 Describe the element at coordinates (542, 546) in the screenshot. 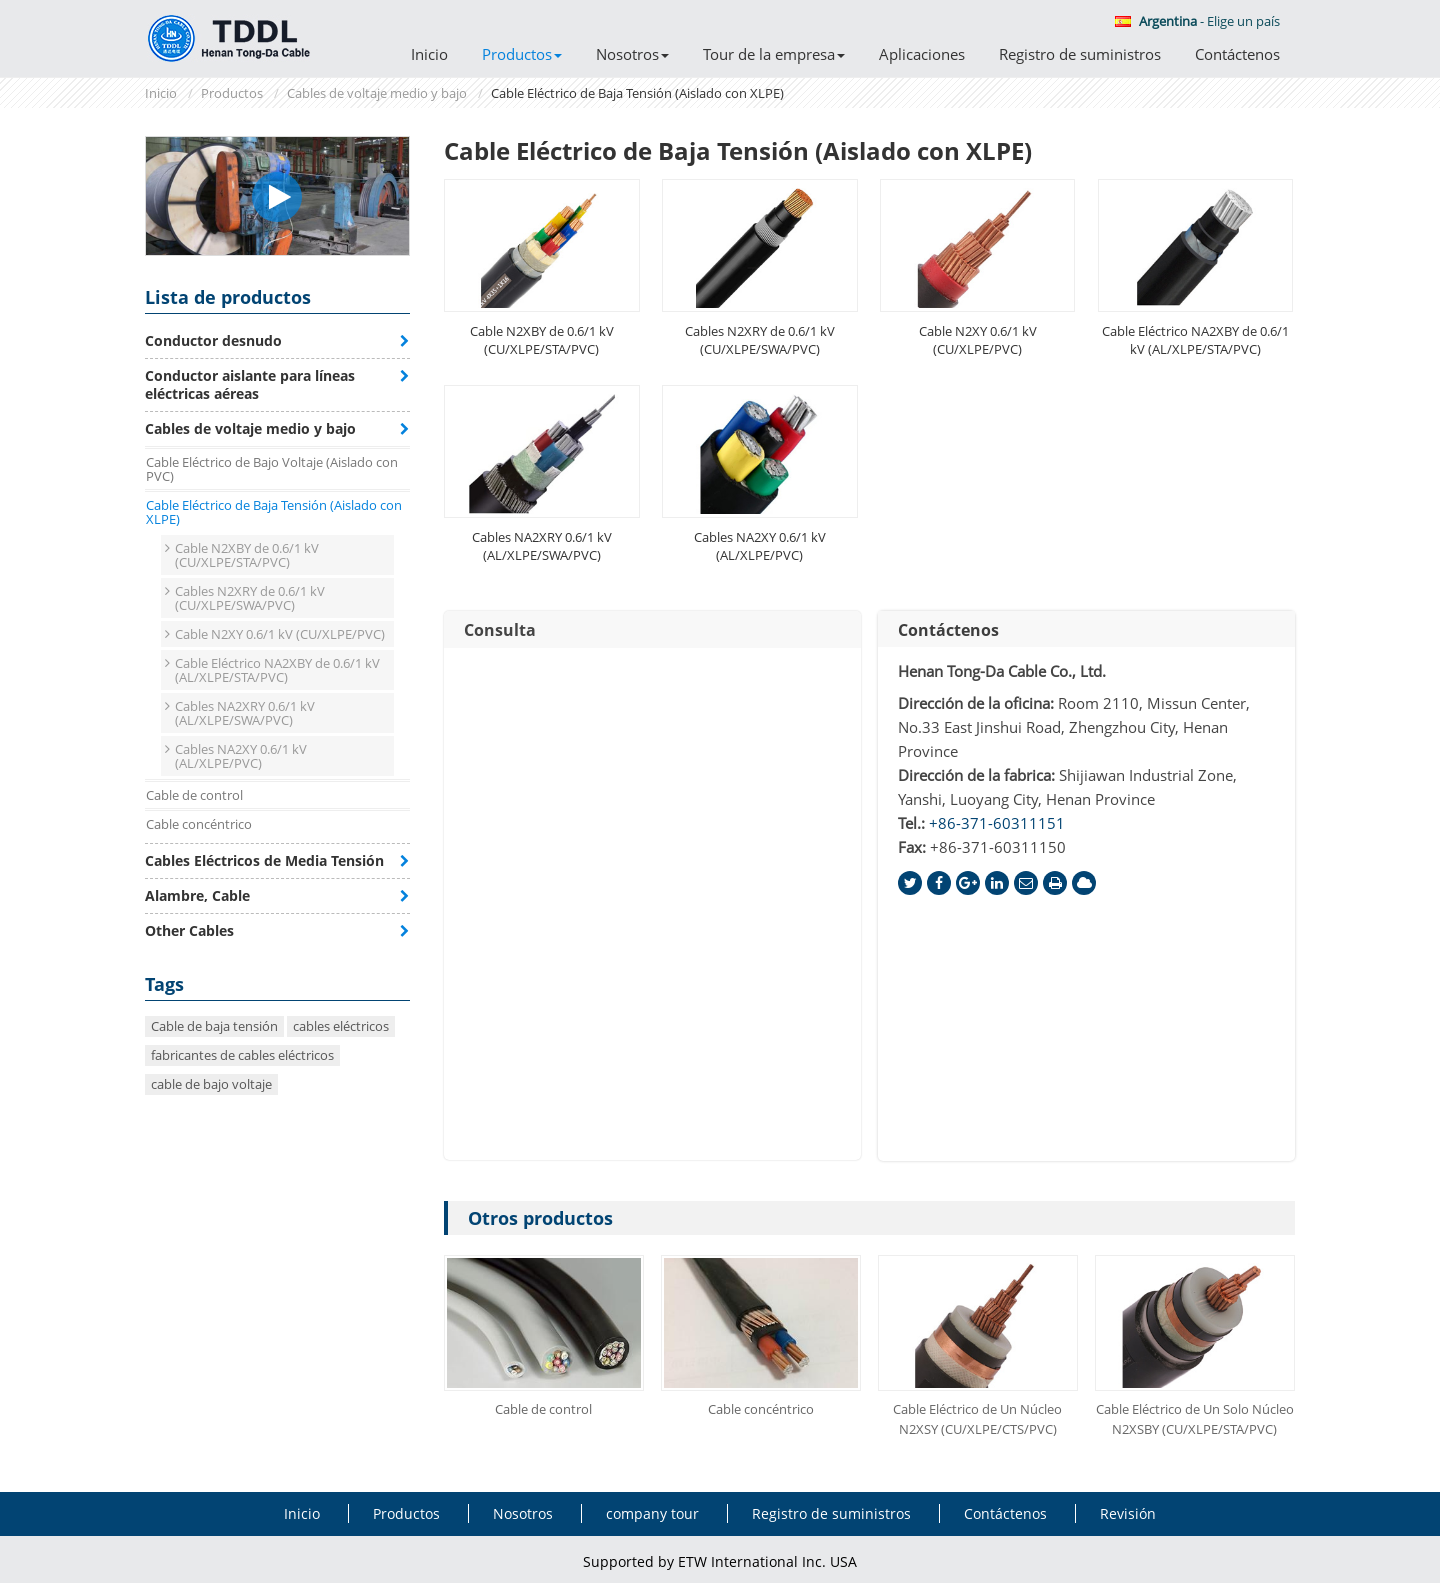

I see `Cables NA2XRY 0.6/1 kV (AL/XLPE/SWA/PVC)` at that location.